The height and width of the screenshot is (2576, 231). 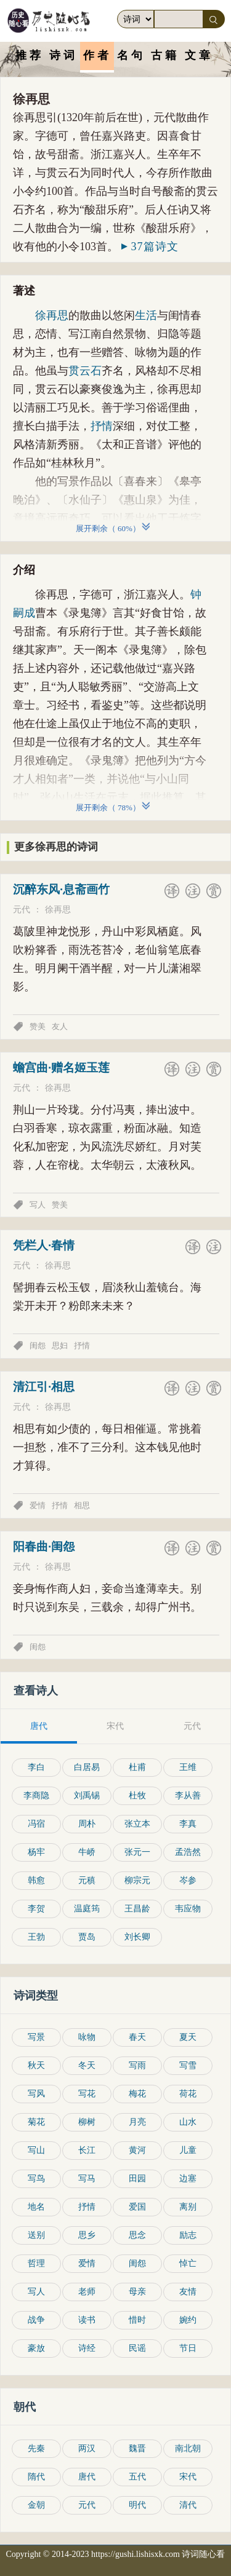 I want to click on 杜牧, so click(x=137, y=1795).